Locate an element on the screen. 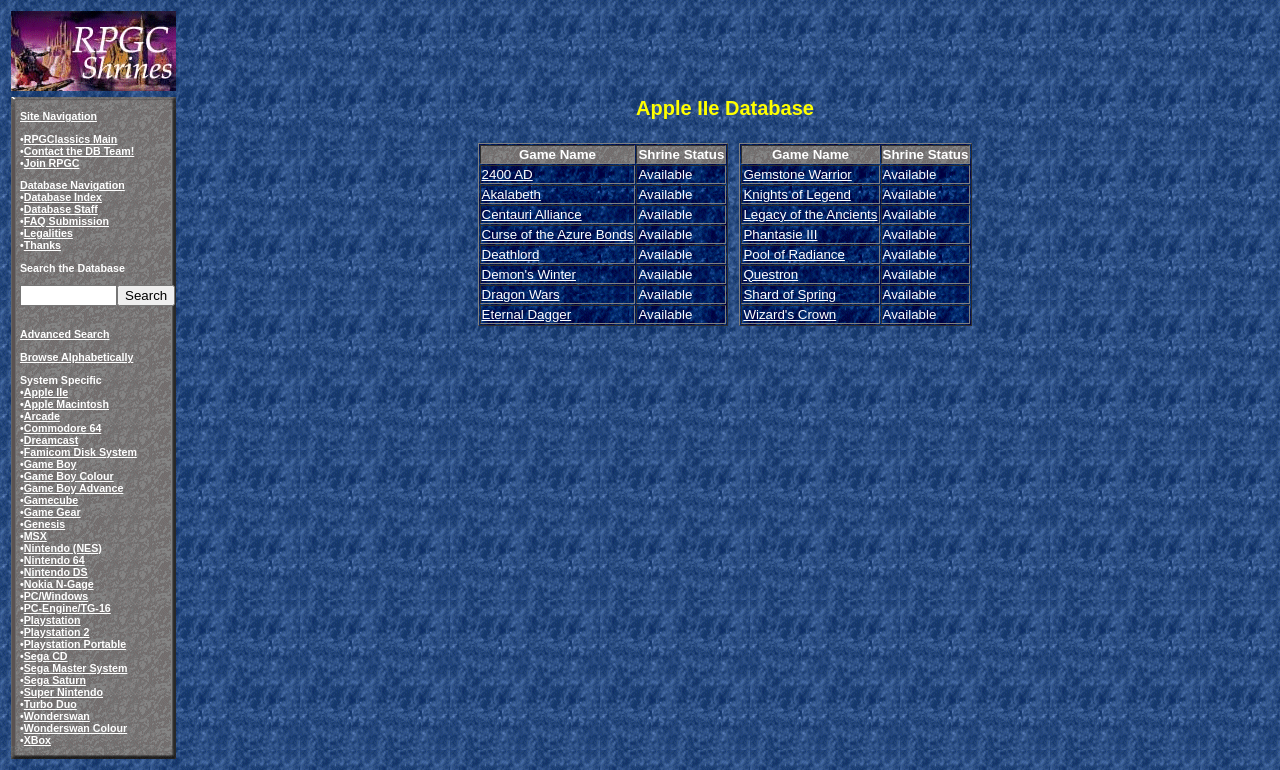 The height and width of the screenshot is (770, 1280). Famicom Disk System is located at coordinates (80, 452).